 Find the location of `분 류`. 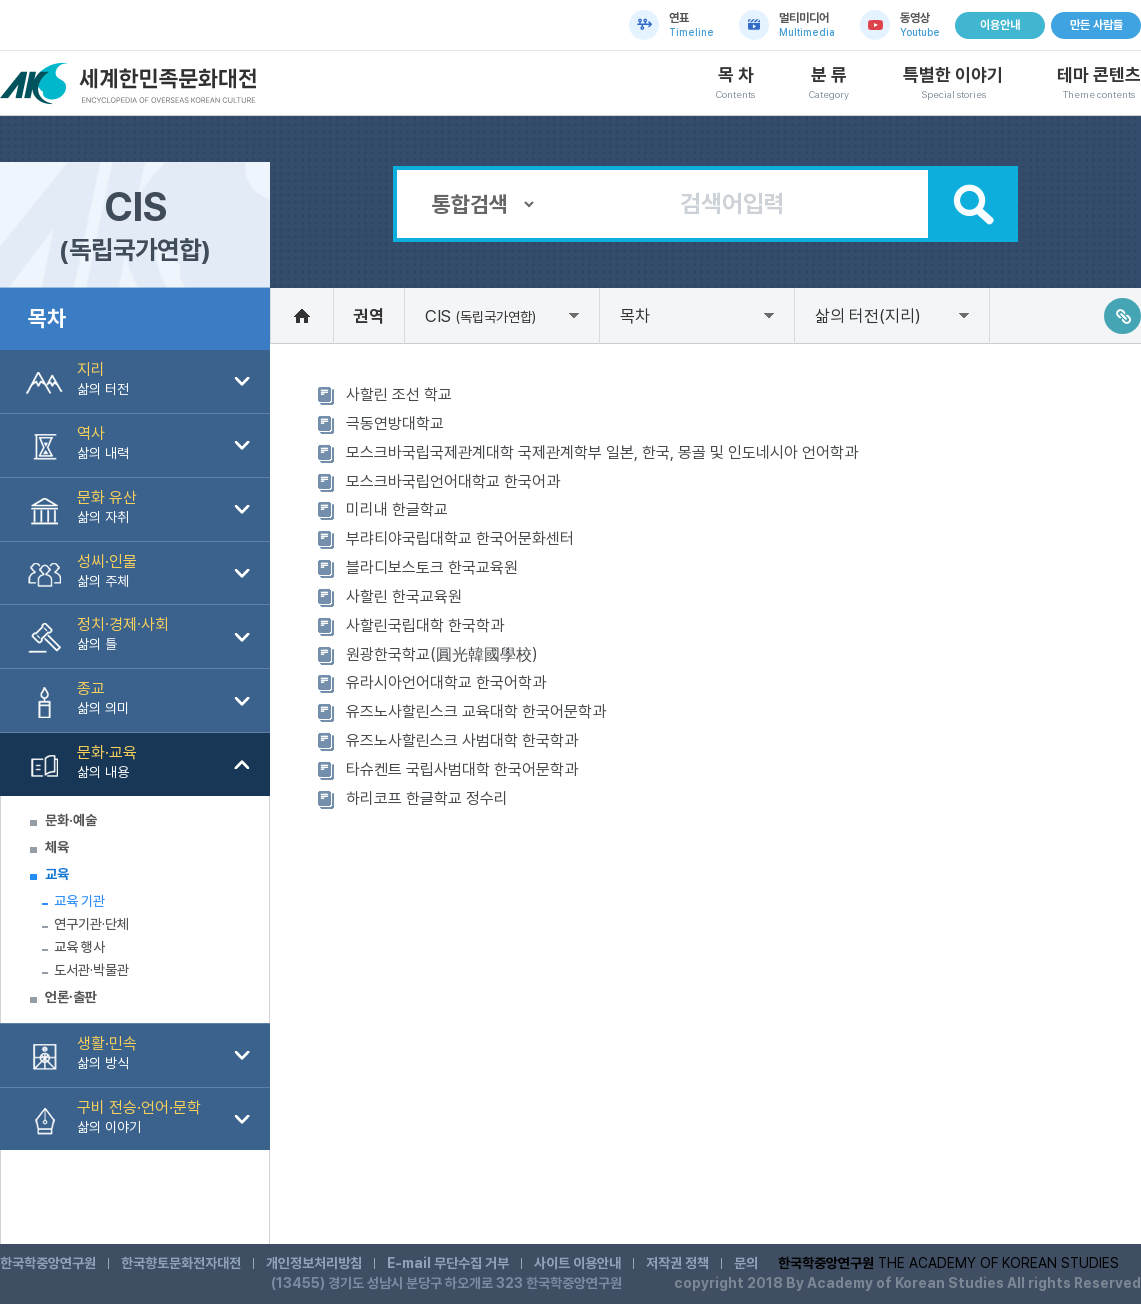

분 류 is located at coordinates (829, 83).